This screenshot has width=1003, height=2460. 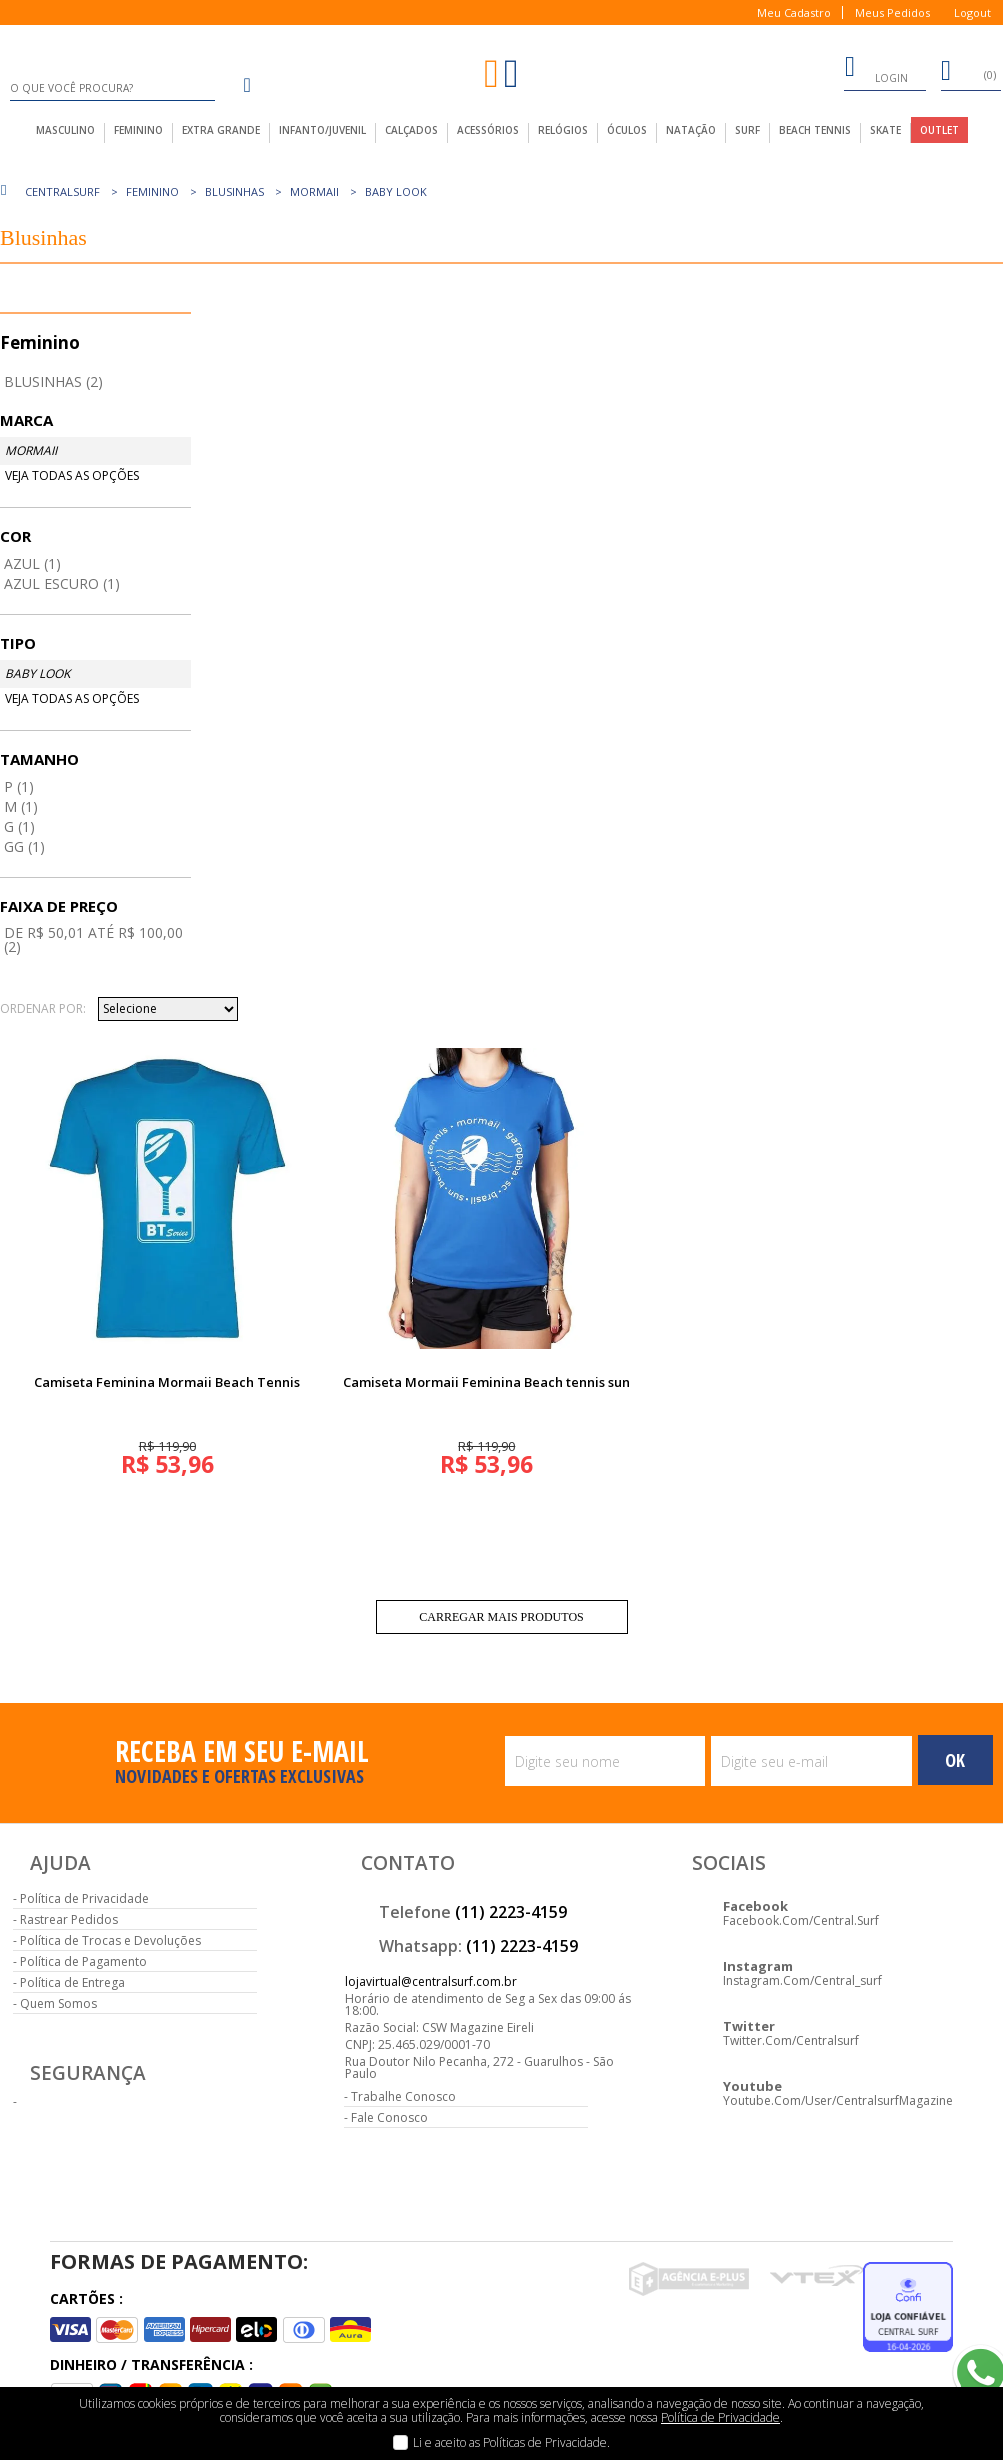 I want to click on Natação, so click(x=691, y=130).